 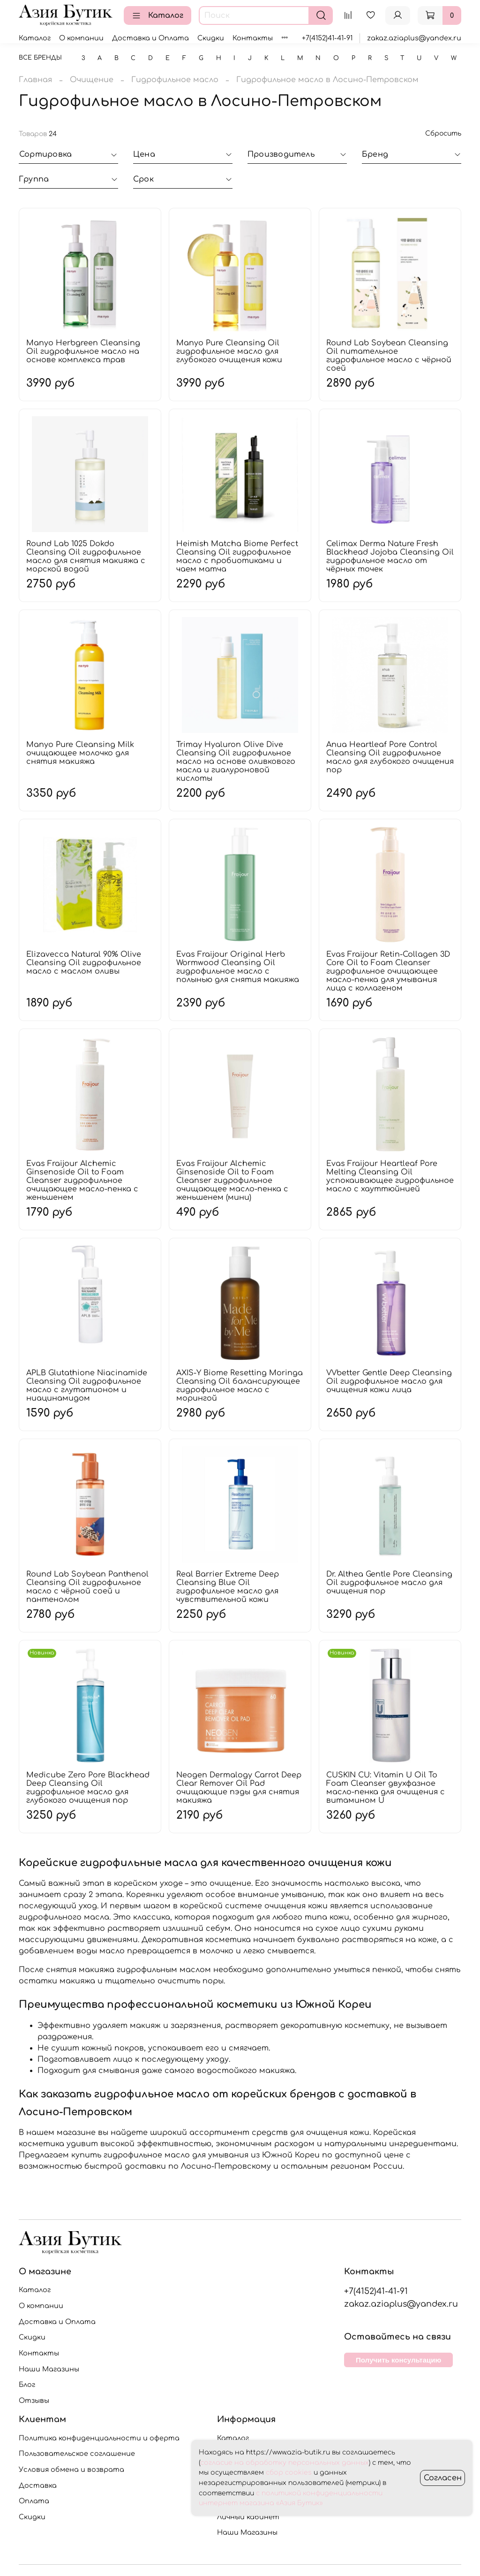 What do you see at coordinates (238, 1788) in the screenshot?
I see `Neogen Dermalogy Carrot Deep Clear Remover Oil Pad очищающие пэды для снятия макияжа` at bounding box center [238, 1788].